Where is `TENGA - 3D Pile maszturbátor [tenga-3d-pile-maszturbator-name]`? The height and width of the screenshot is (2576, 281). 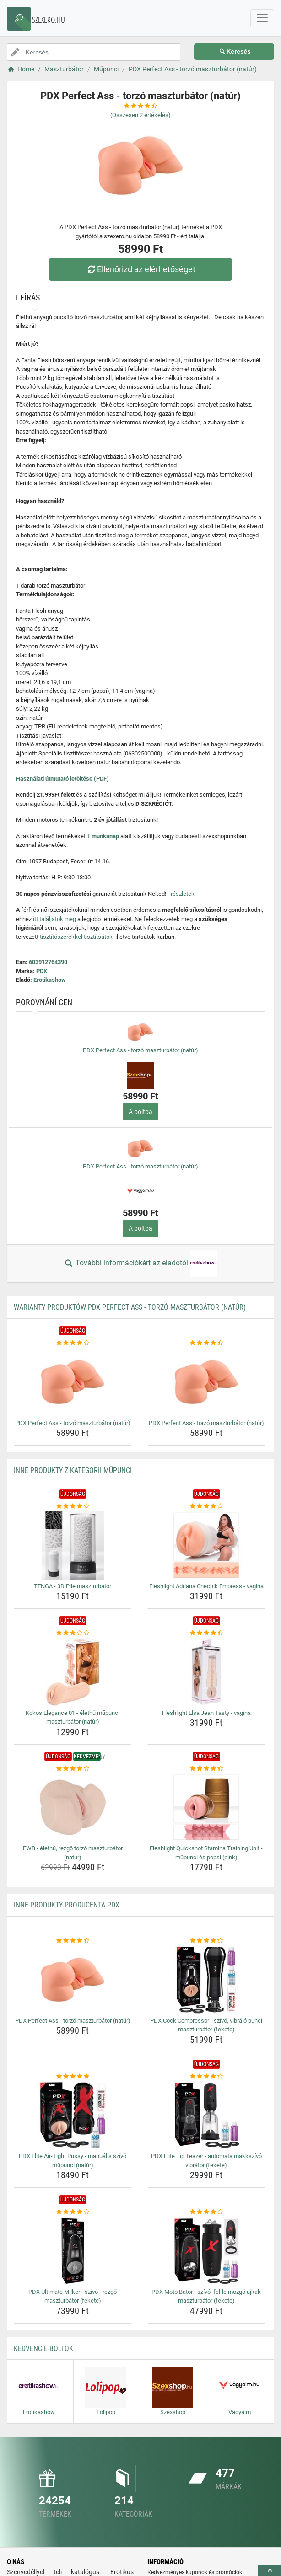 TENGA - 3D Pile maszturbátor [tenga-3d-pile-maszturbator-name] is located at coordinates (72, 1586).